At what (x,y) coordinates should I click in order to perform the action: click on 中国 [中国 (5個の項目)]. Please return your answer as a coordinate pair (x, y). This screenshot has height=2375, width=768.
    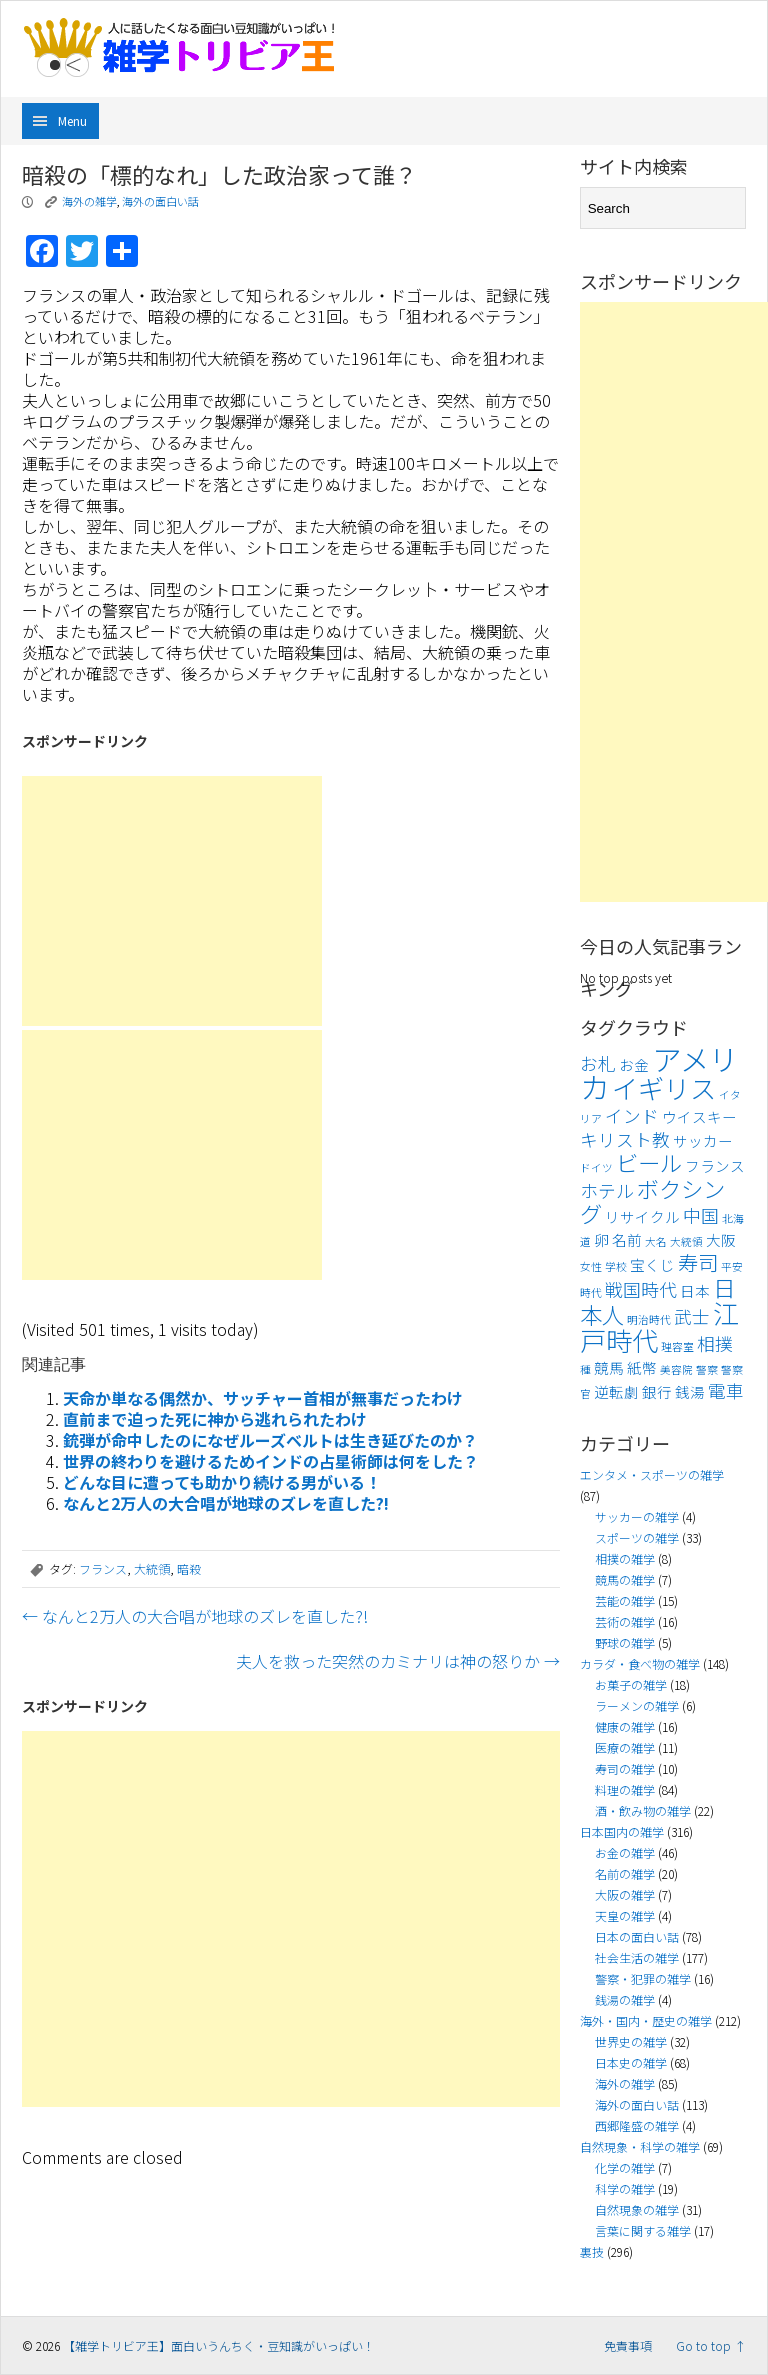
    Looking at the image, I should click on (701, 1215).